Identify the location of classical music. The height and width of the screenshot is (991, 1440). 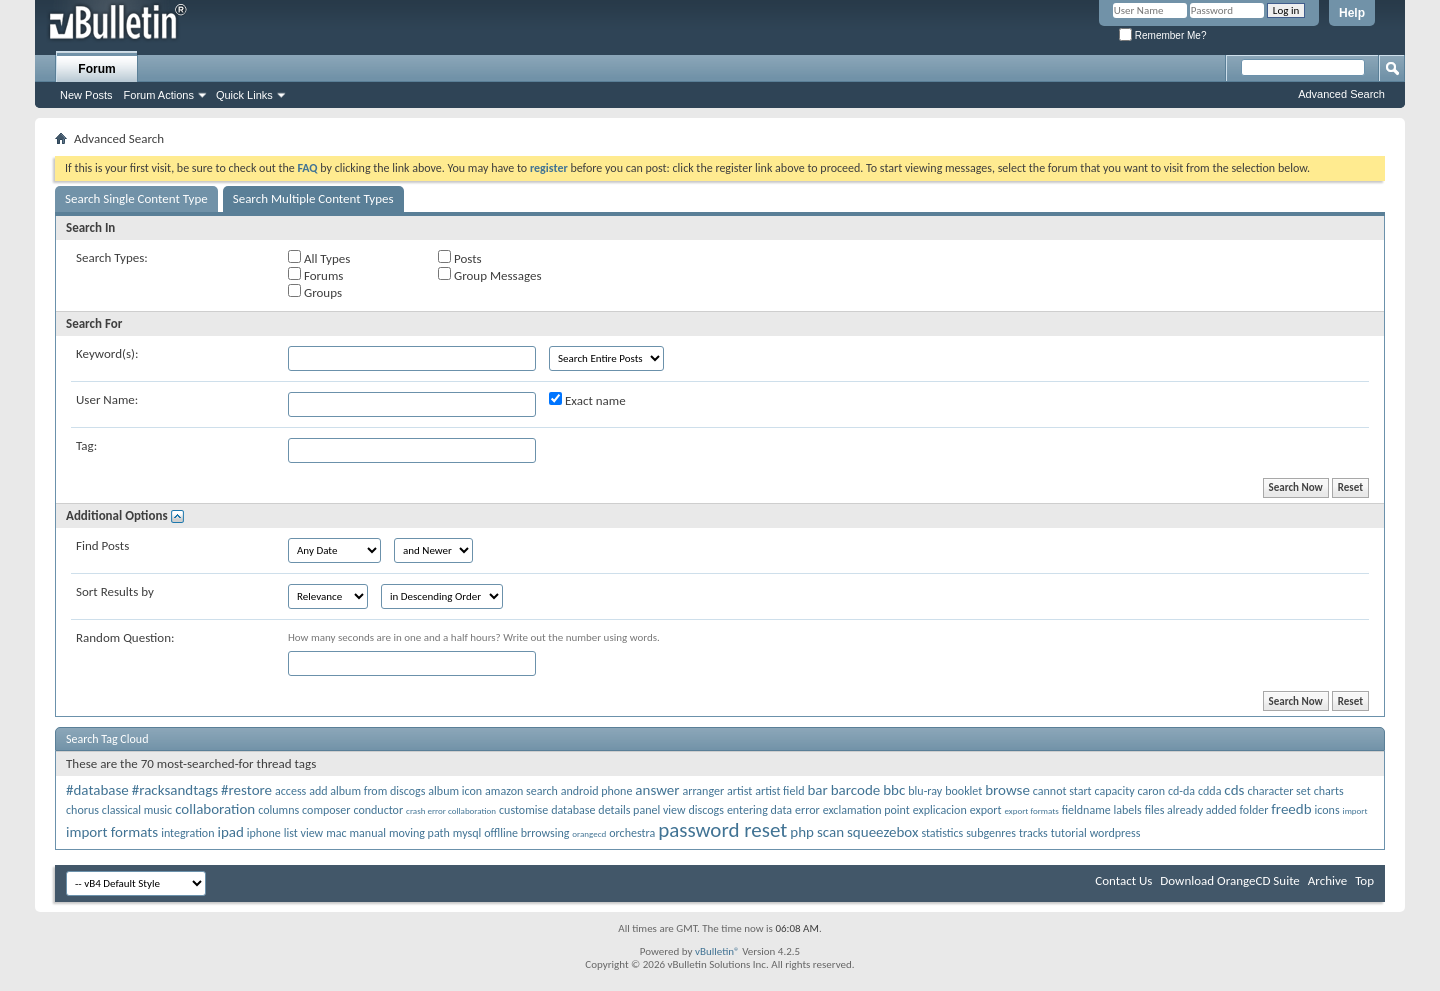
(137, 810).